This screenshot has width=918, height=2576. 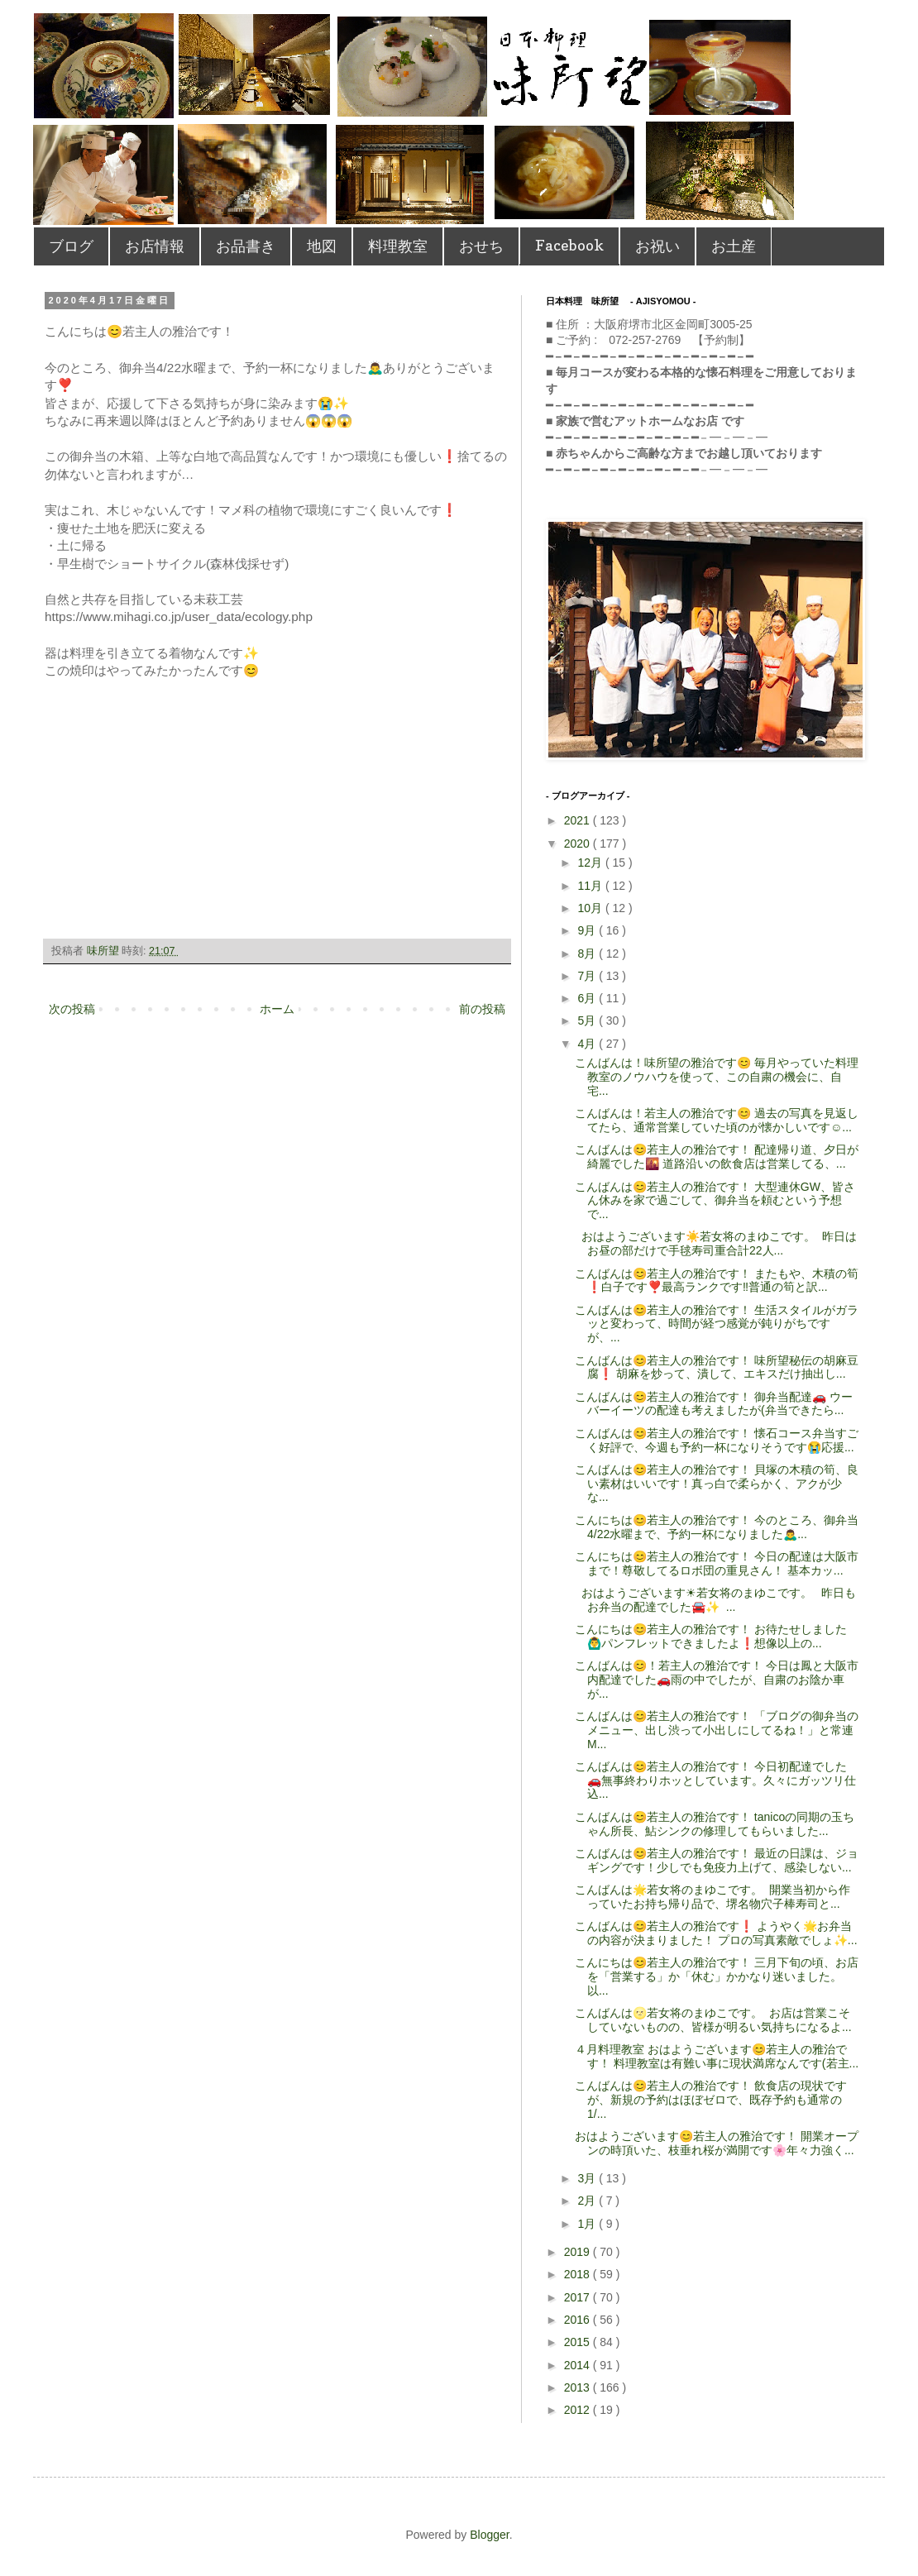 I want to click on こんばんは🌟若女将のまゆこです。 開業当初から作っていたお持ち帰り品で、堺名物穴子棒寿司と..., so click(x=712, y=1896).